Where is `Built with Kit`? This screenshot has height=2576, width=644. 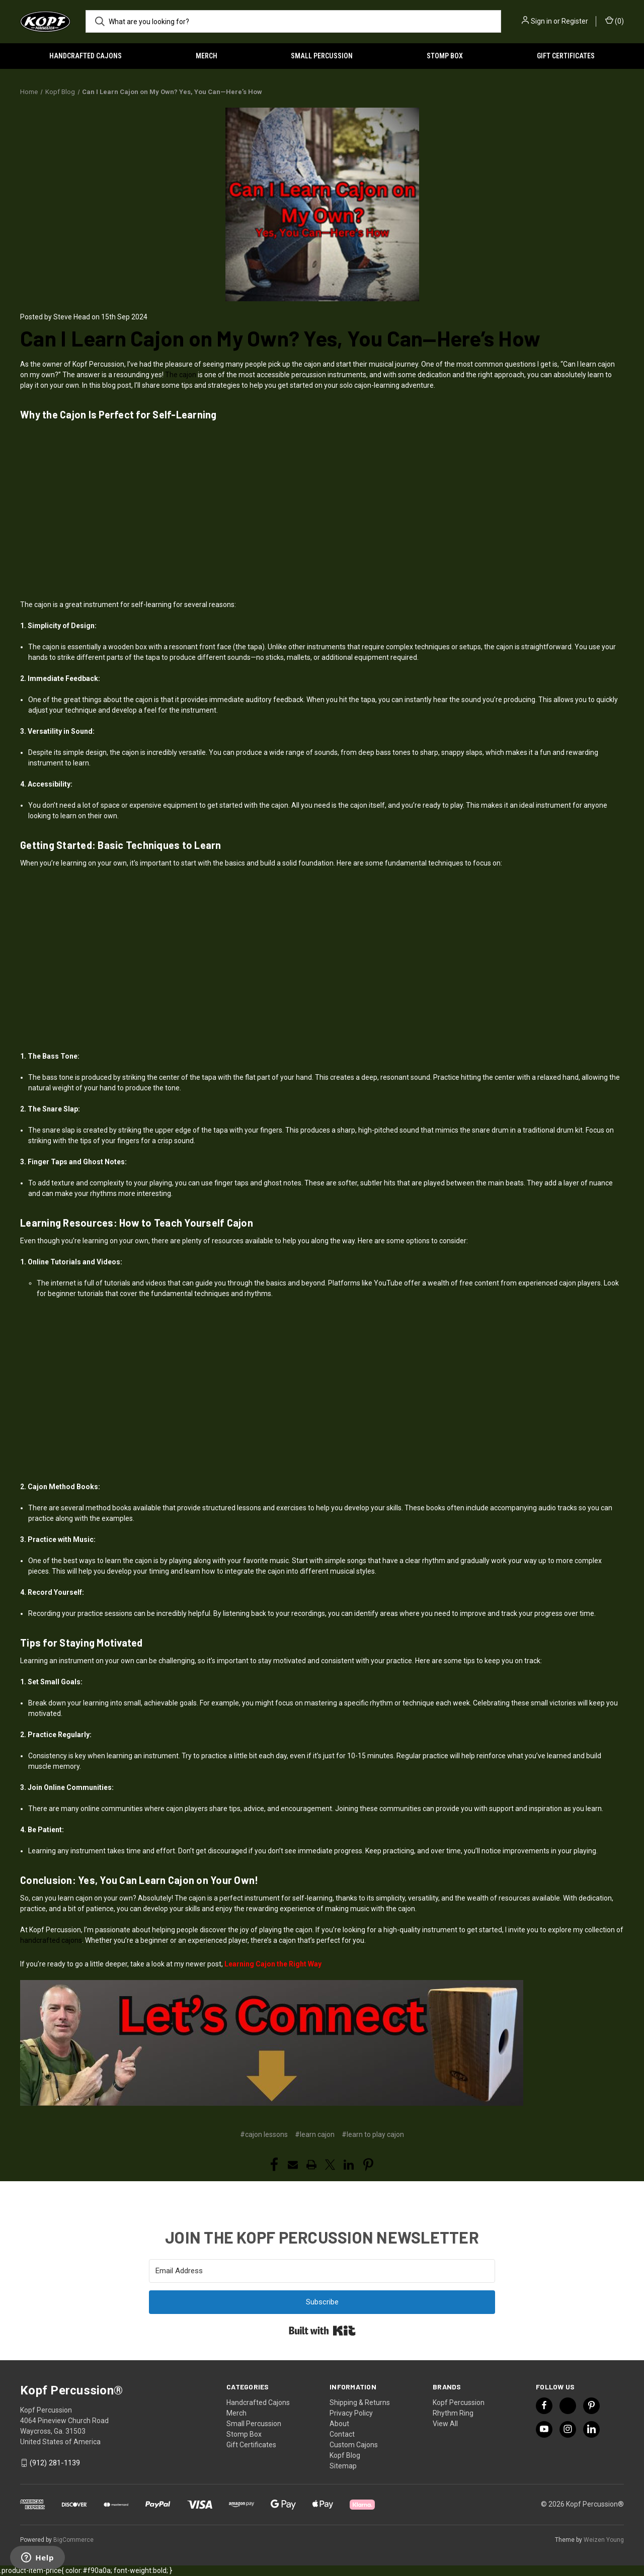
Built with Kit is located at coordinates (322, 2331).